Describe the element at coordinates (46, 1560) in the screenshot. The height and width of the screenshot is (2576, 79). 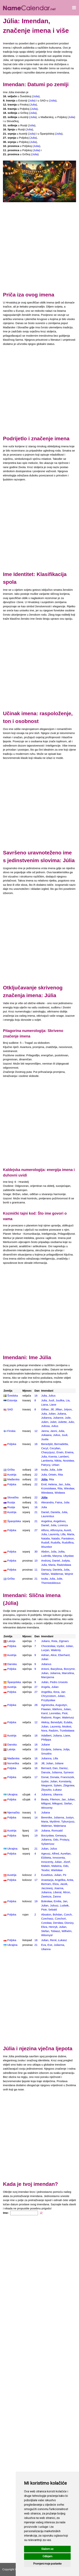
I see `Andrzej` at that location.